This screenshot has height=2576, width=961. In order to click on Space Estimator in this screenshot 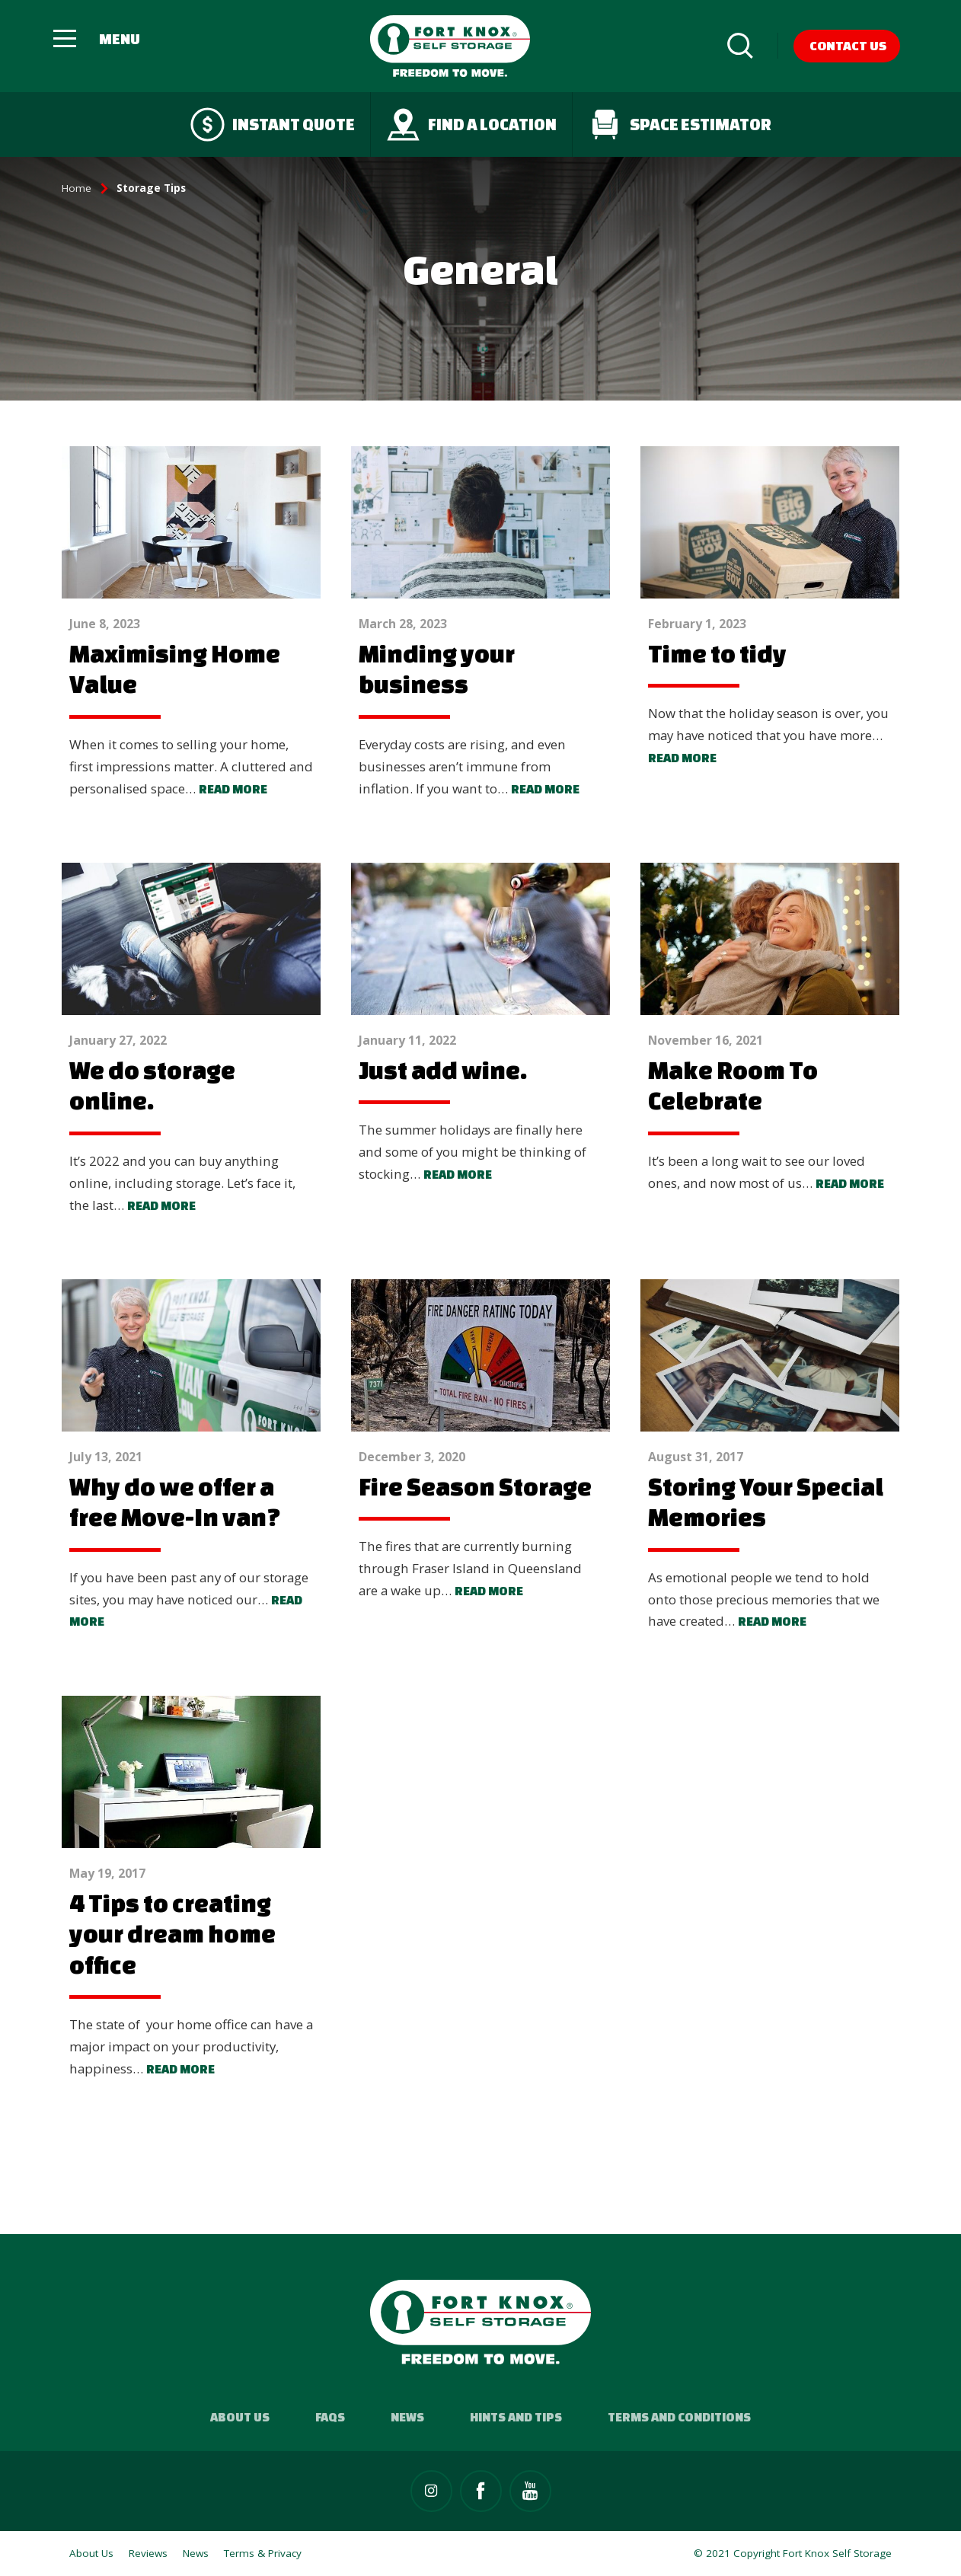, I will do `click(679, 124)`.